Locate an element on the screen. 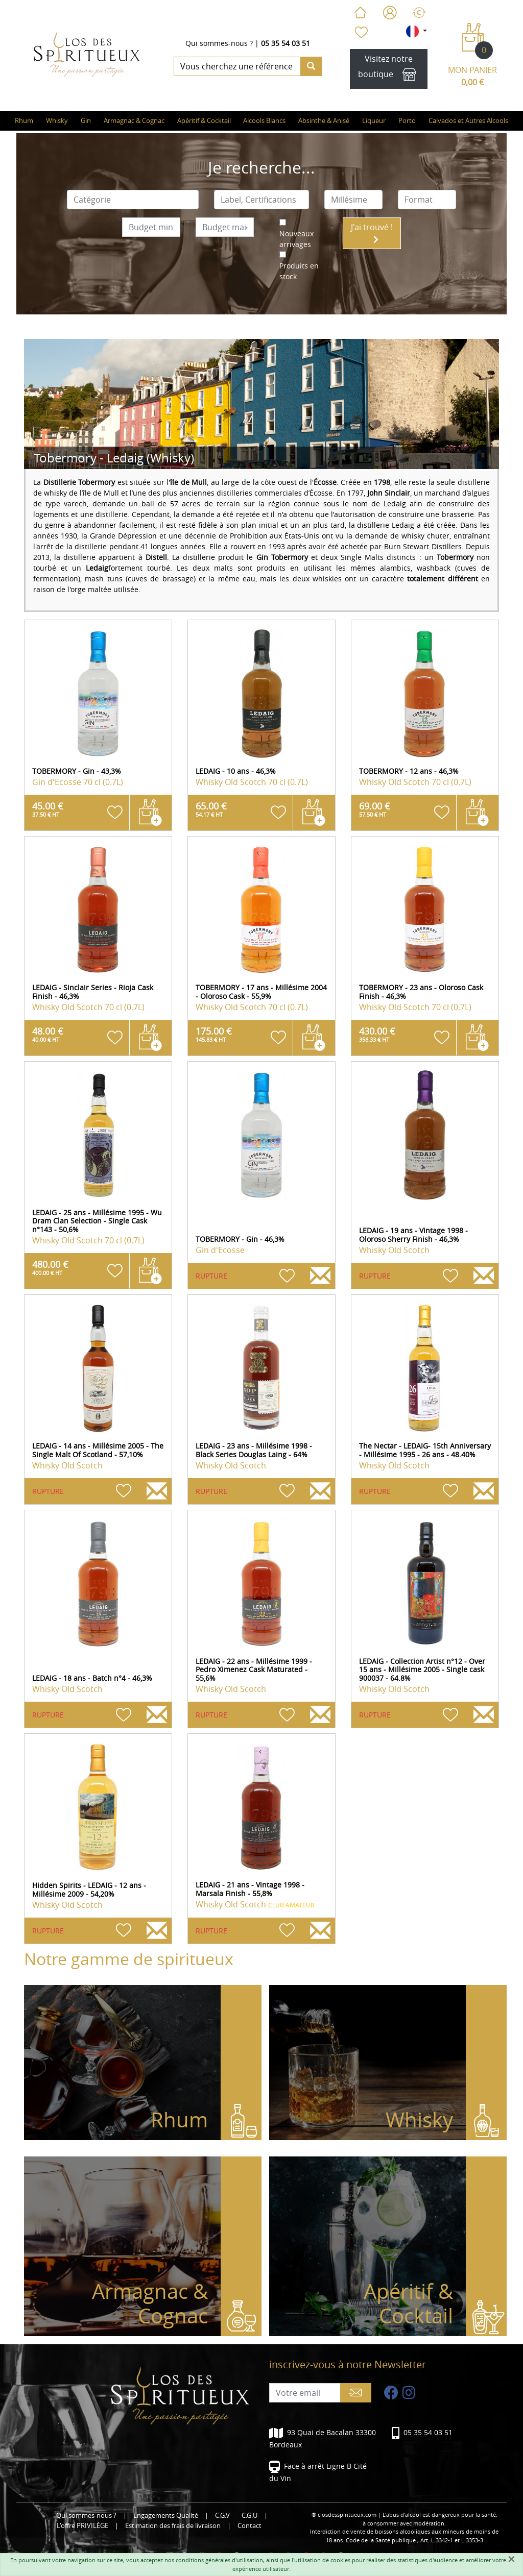 The height and width of the screenshot is (2576, 523). LEDAIG - 10 ans - 46,3% is located at coordinates (236, 771).